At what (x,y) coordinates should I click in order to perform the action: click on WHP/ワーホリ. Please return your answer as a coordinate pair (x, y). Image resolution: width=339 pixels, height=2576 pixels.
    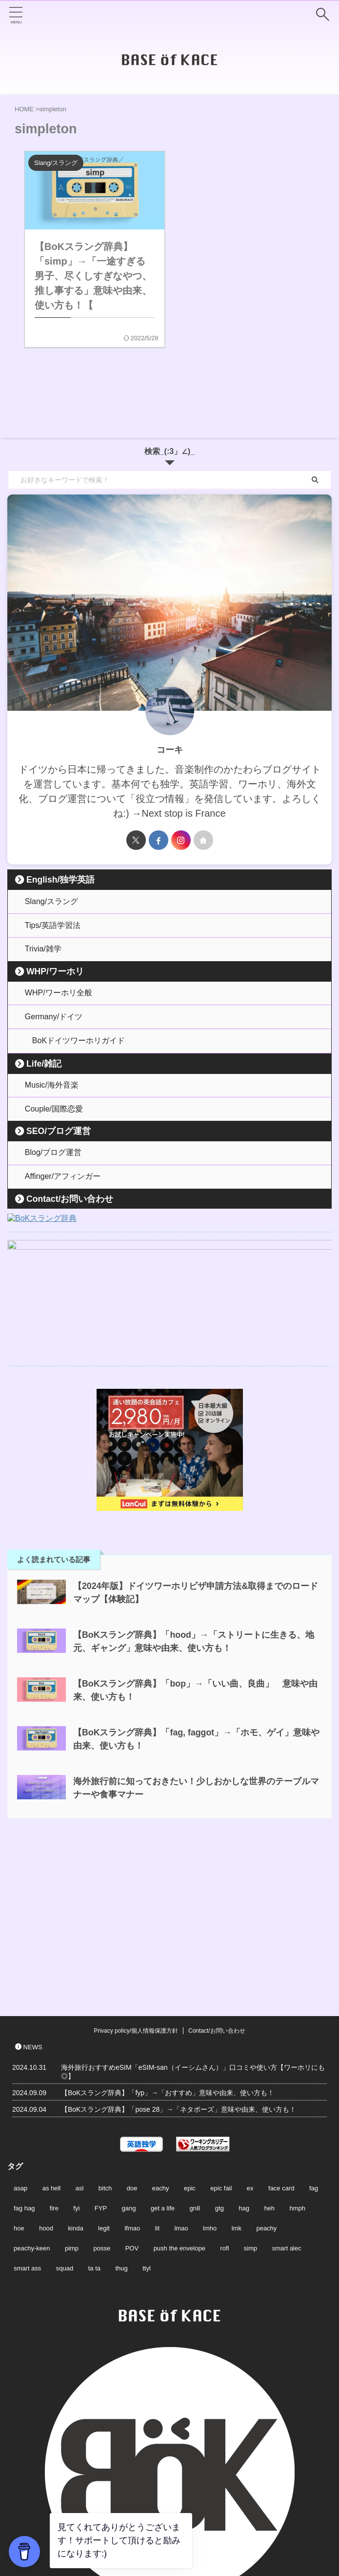
    Looking at the image, I should click on (55, 976).